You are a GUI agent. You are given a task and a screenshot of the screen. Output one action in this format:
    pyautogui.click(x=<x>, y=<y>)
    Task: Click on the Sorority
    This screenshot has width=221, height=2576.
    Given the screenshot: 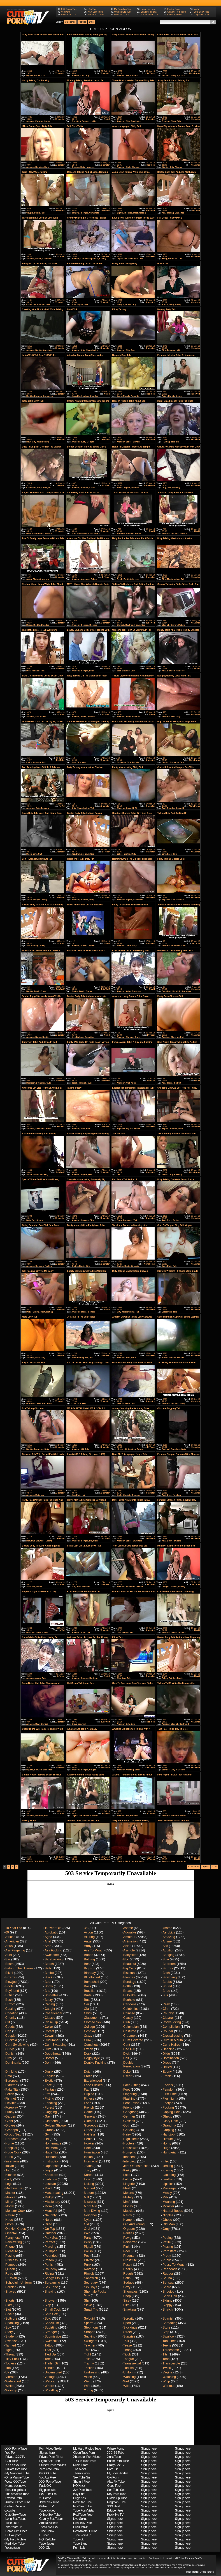 What is the action you would take?
    pyautogui.click(x=128, y=2318)
    